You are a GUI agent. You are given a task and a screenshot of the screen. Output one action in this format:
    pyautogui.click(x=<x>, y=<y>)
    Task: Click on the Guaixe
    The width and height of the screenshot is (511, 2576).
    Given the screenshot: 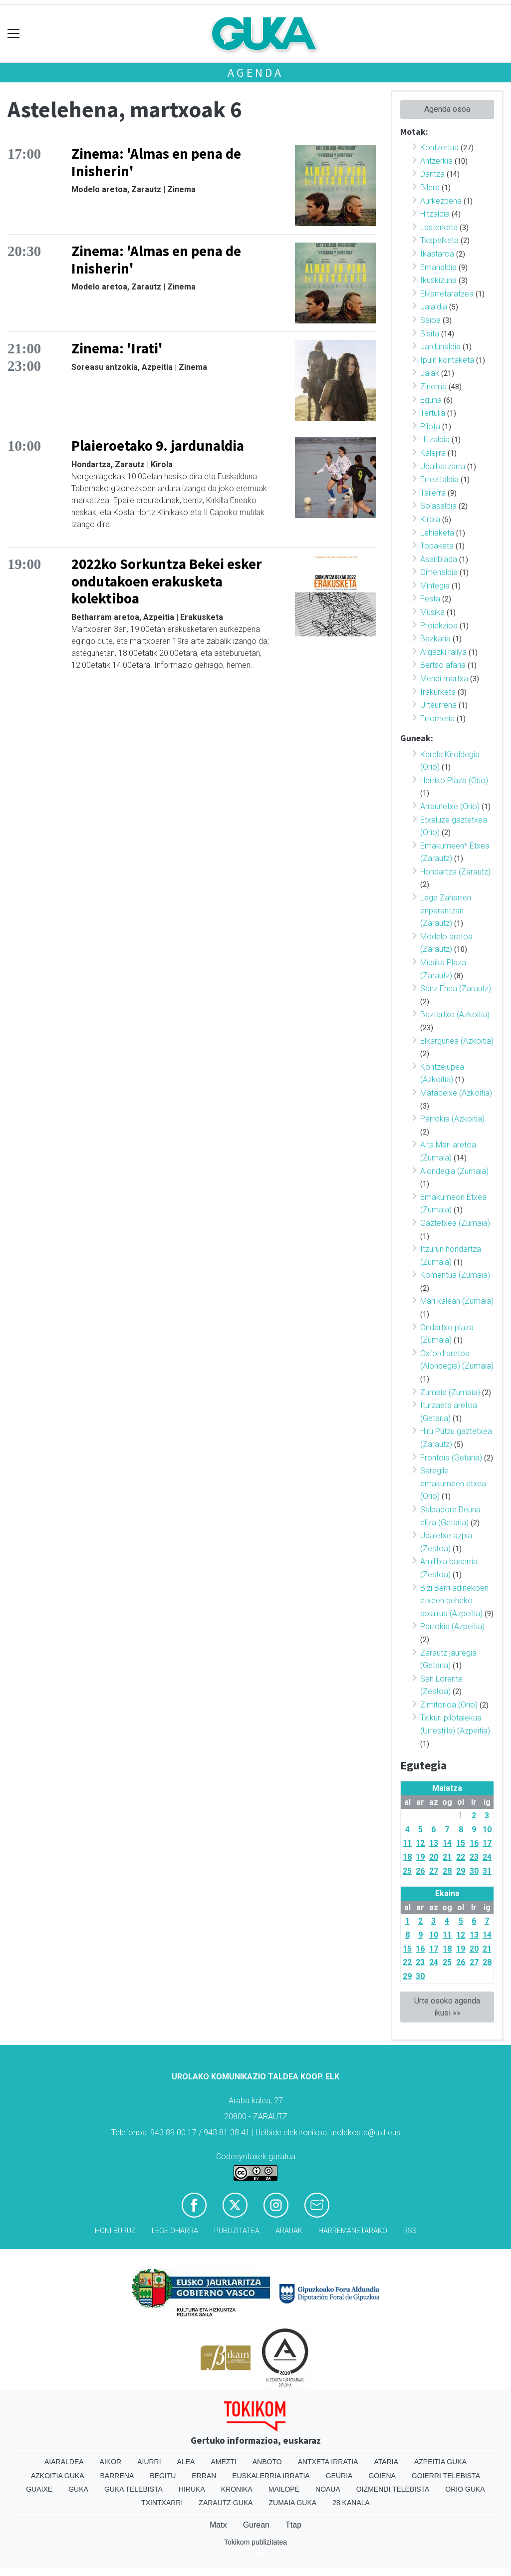 What is the action you would take?
    pyautogui.click(x=39, y=2489)
    